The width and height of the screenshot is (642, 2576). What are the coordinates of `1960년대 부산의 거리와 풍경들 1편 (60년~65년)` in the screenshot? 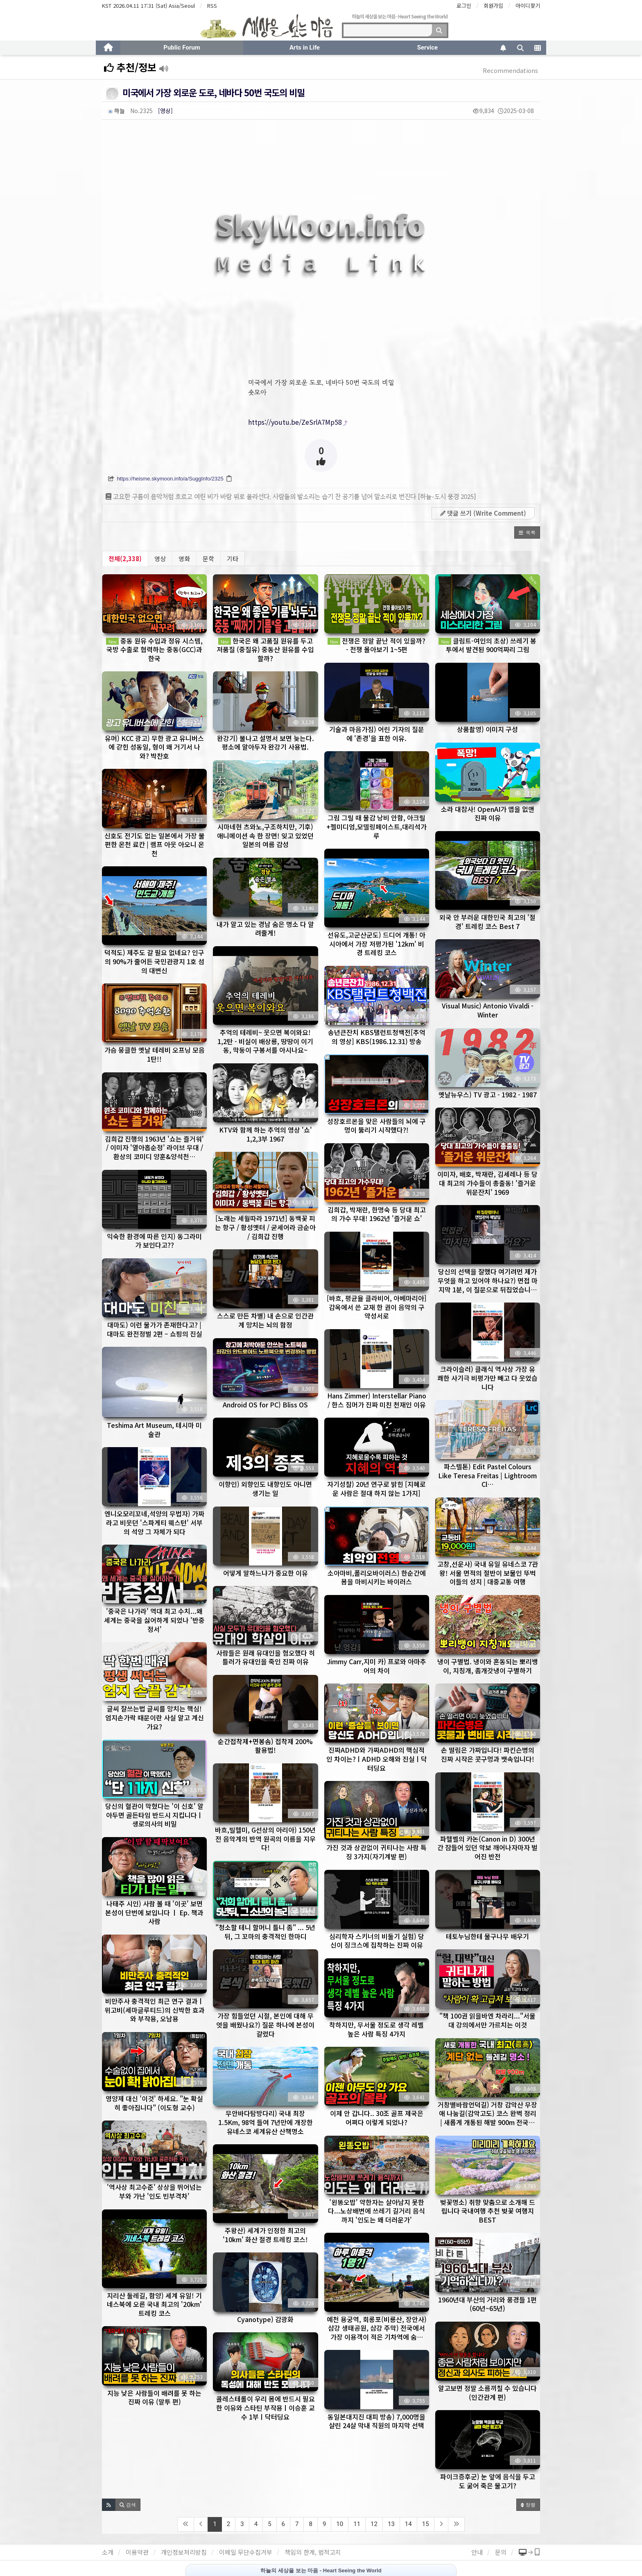 It's located at (487, 2304).